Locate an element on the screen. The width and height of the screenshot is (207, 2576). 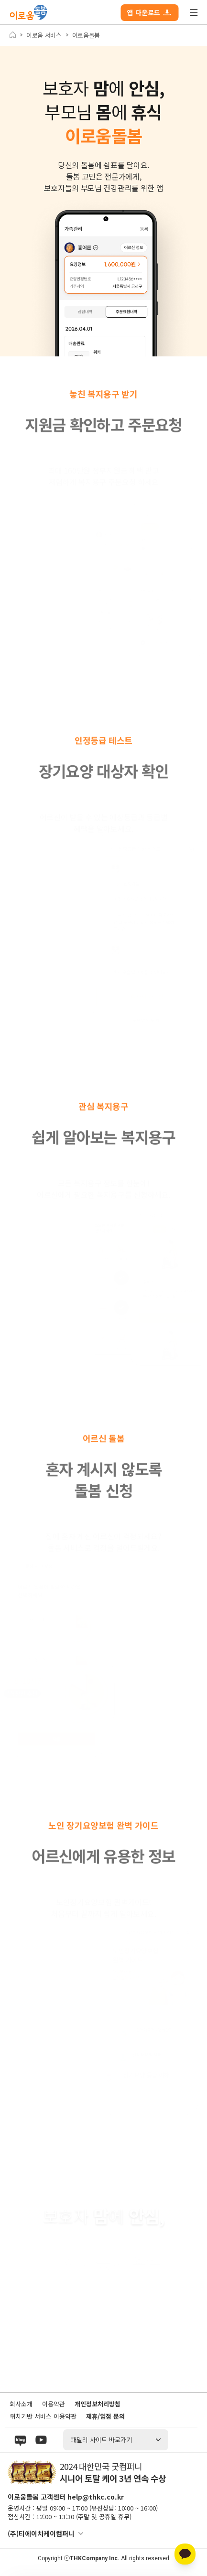
위치기반 서비스 이용약관 is located at coordinates (43, 2416).